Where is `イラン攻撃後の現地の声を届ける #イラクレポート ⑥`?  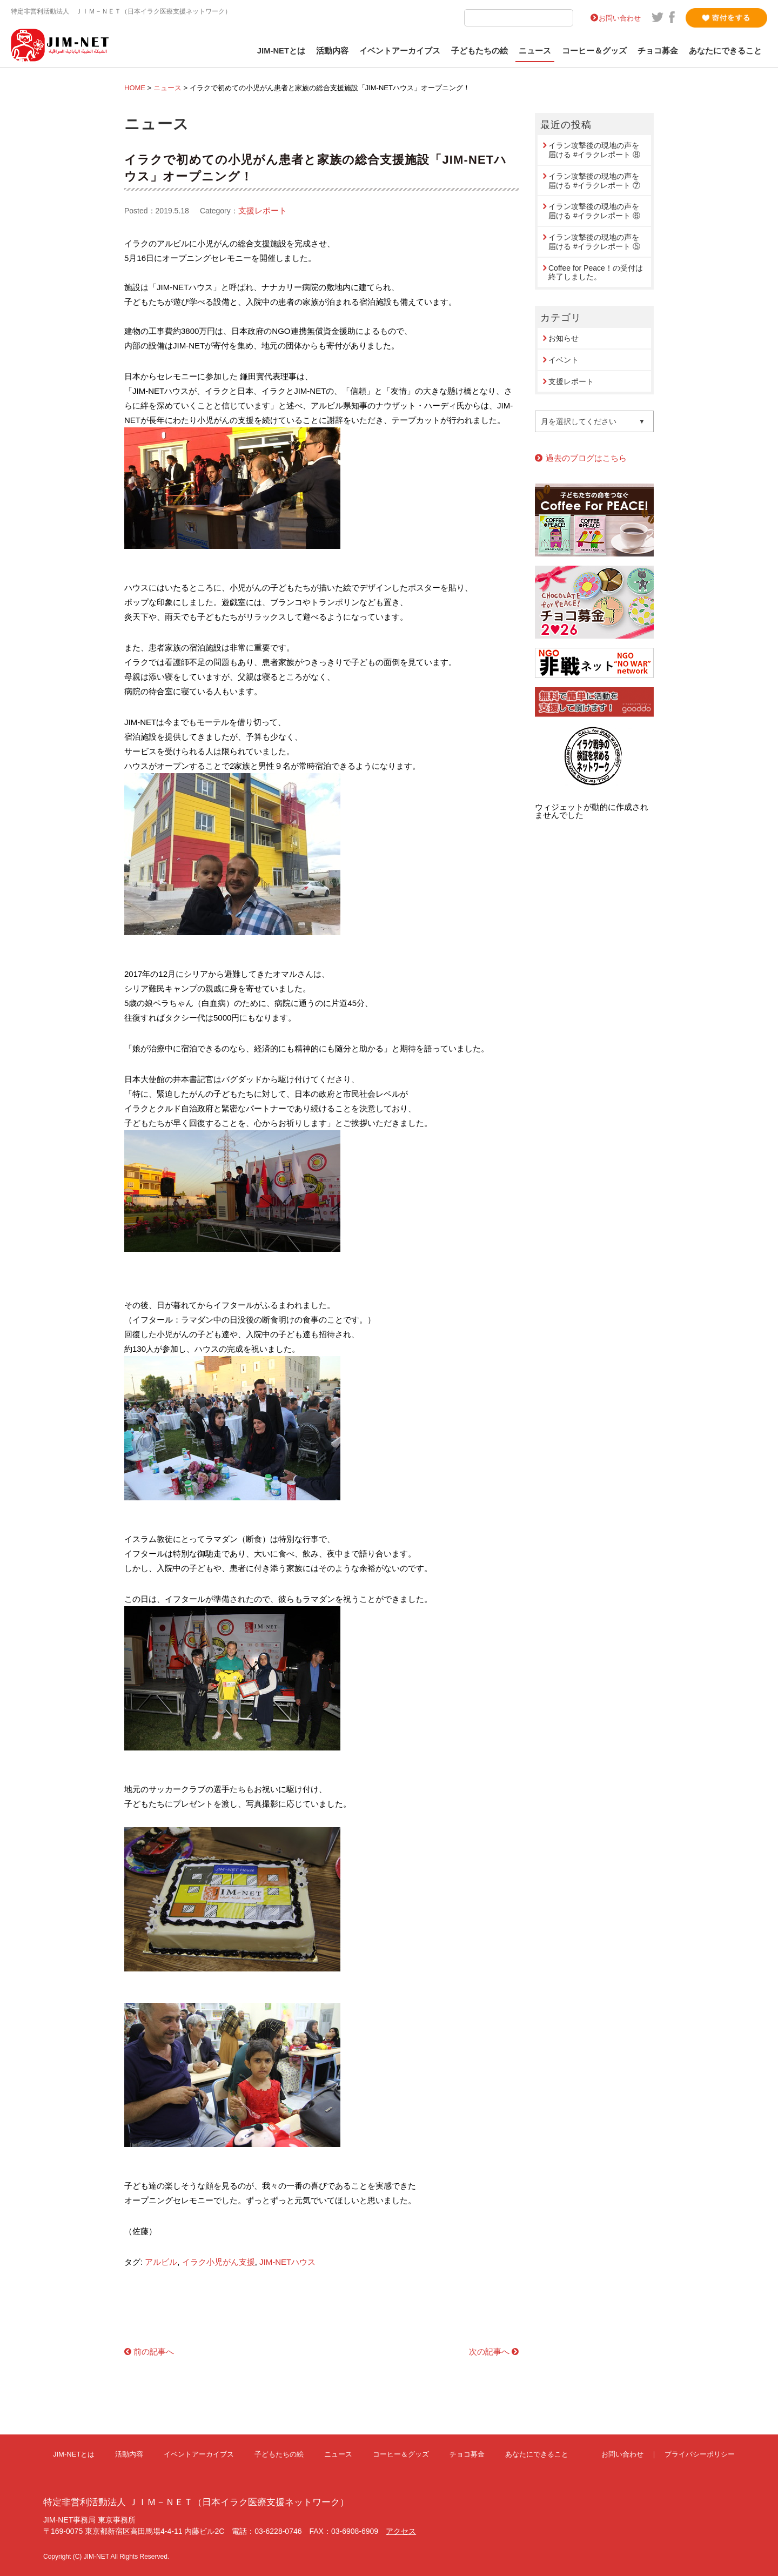
イラン攻撃後の現地の声を届ける #イラクレポート ⑥ is located at coordinates (594, 211).